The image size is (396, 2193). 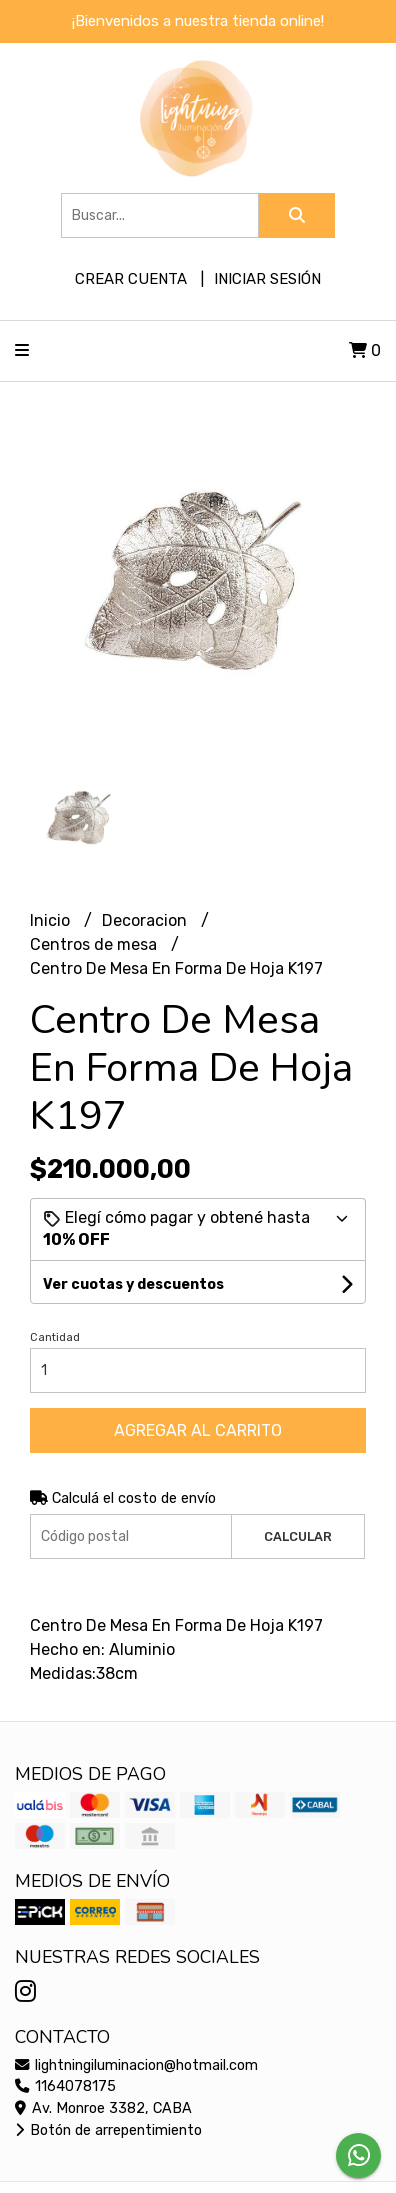 I want to click on Agregar al carrito, so click(x=198, y=1430).